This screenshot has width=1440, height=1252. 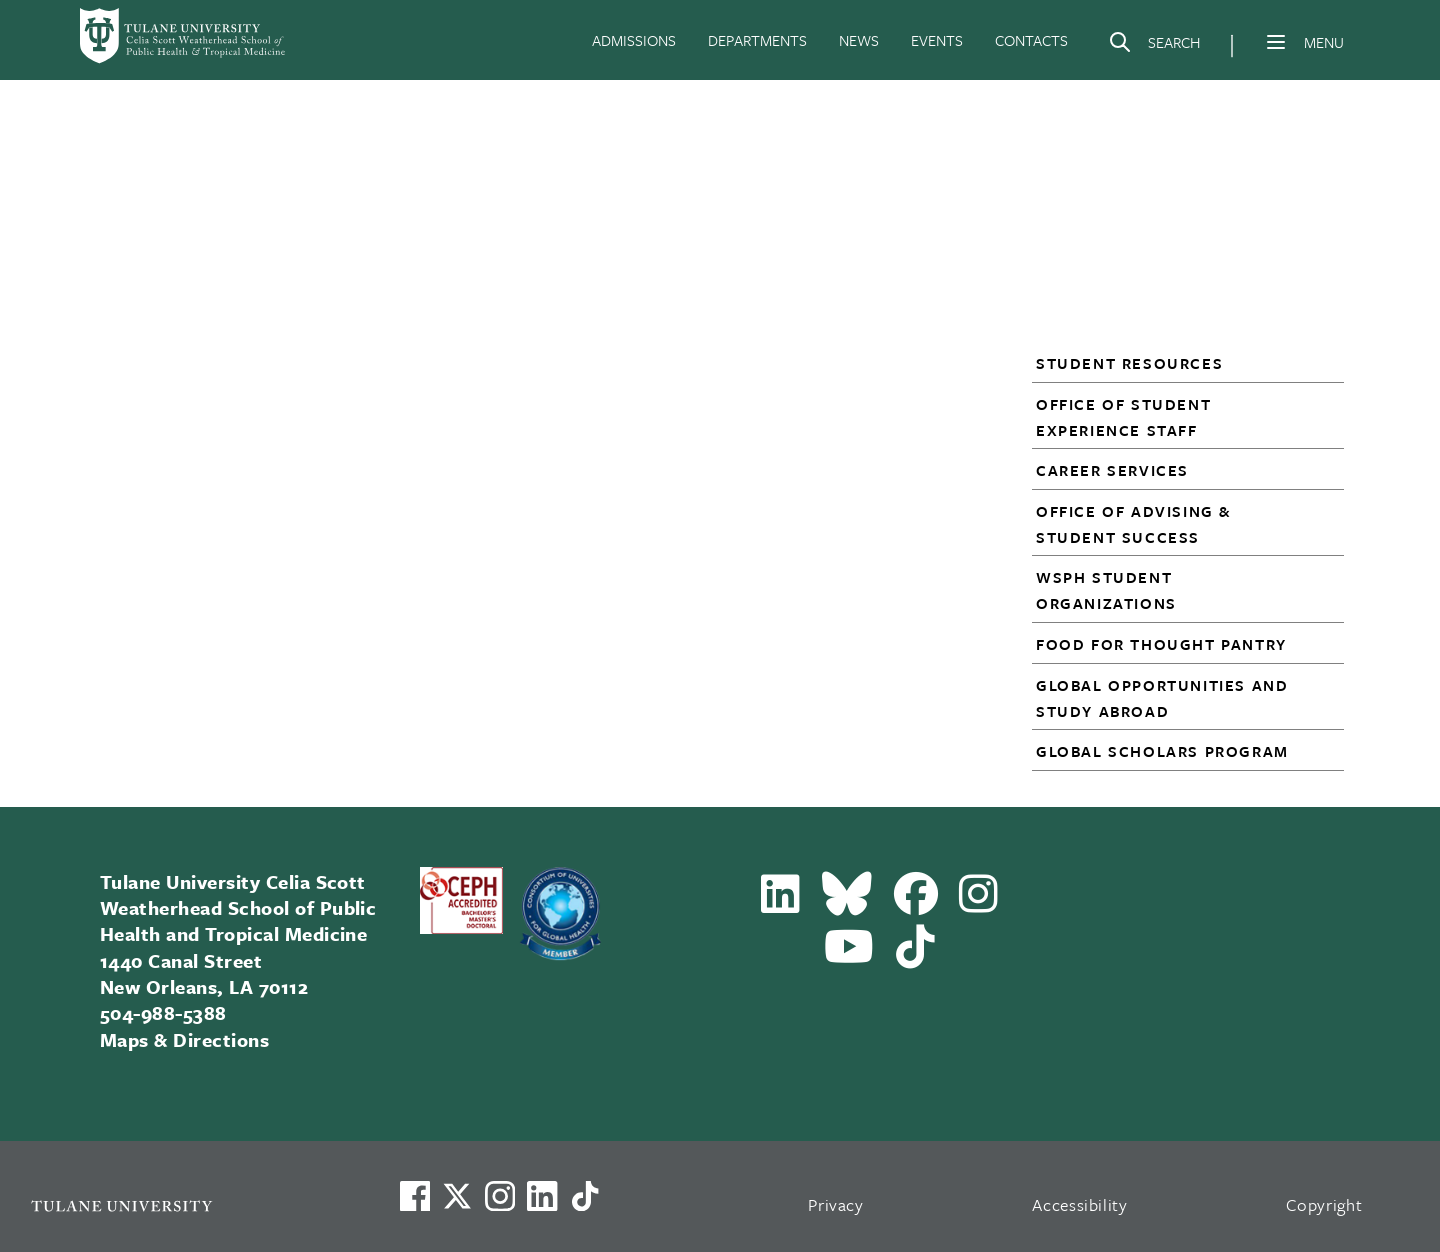 I want to click on [Link to Tulane's LinkedIn], so click(x=542, y=1196).